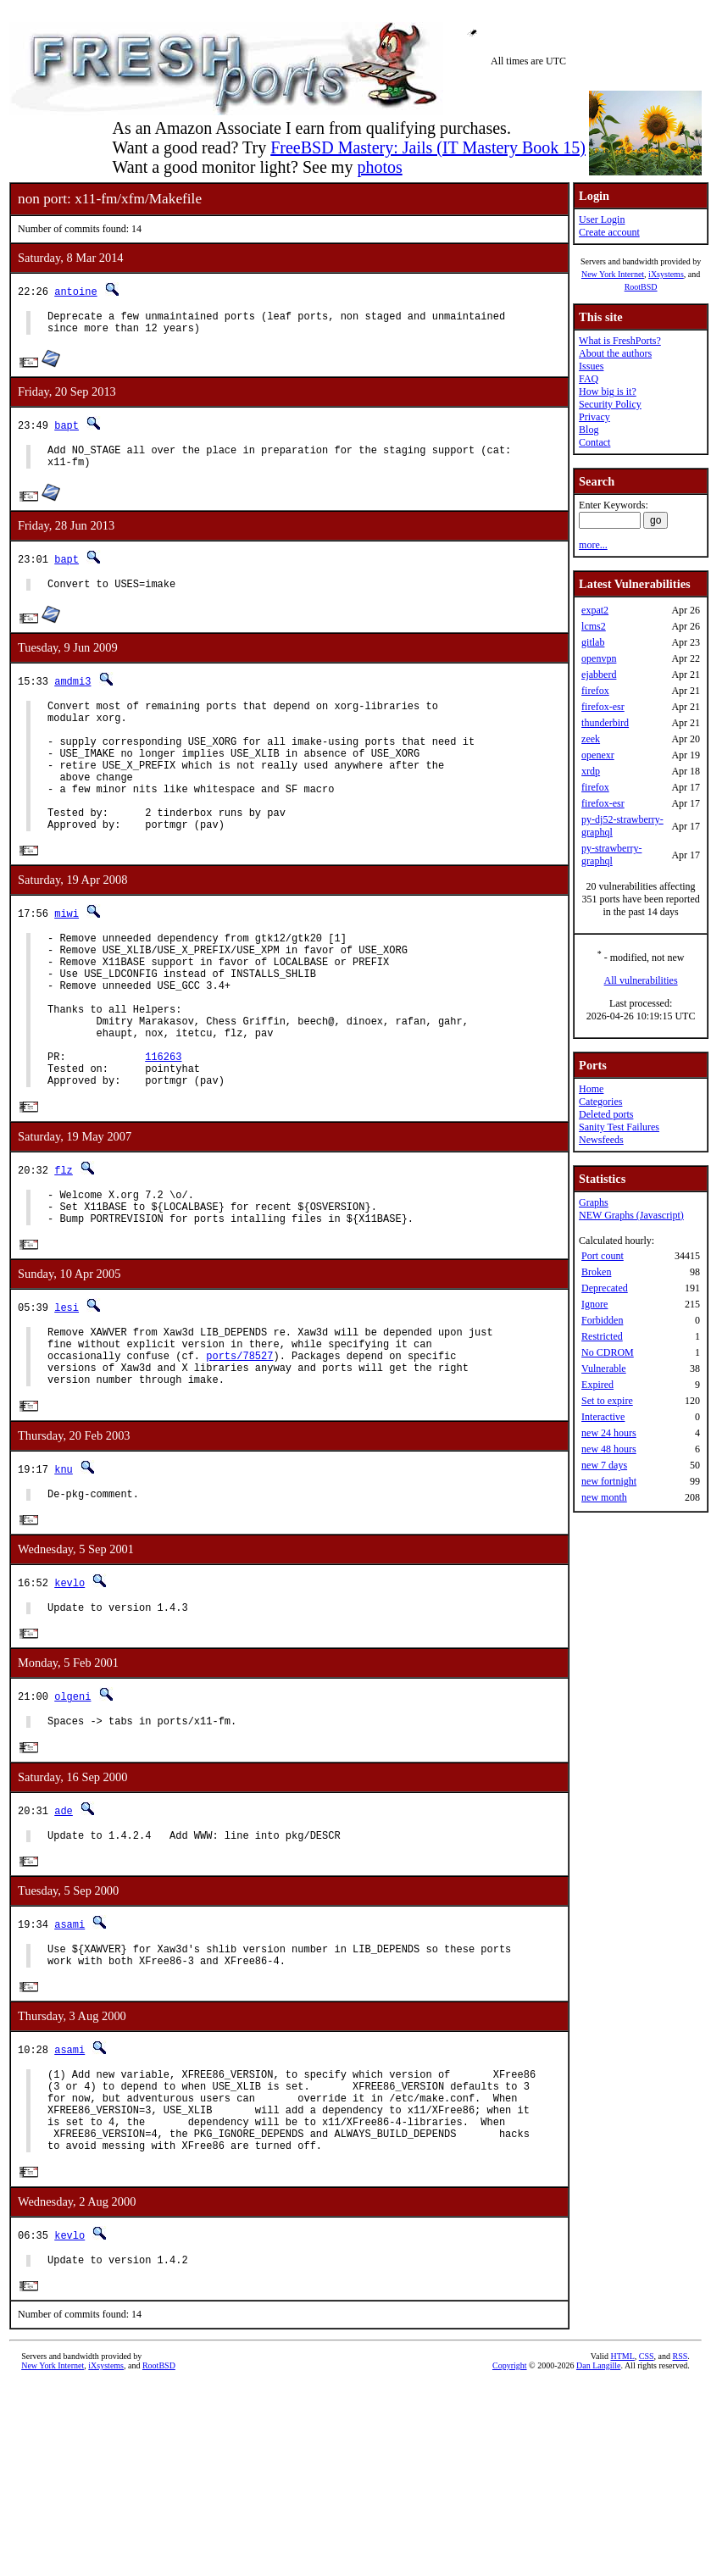 This screenshot has width=711, height=2576. I want to click on Categories, so click(600, 1102).